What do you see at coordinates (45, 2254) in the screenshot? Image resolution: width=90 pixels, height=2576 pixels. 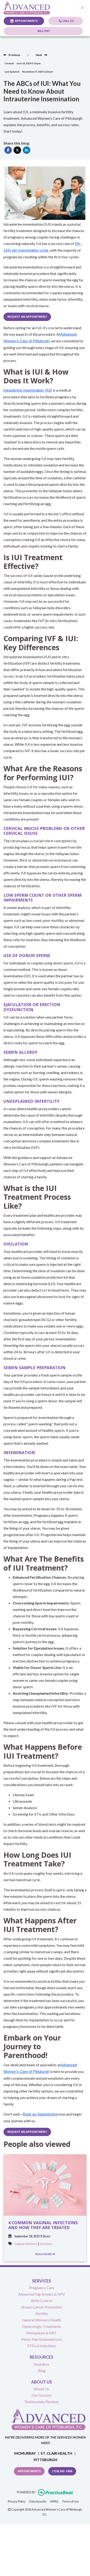 I see `READ MORE` at bounding box center [45, 2254].